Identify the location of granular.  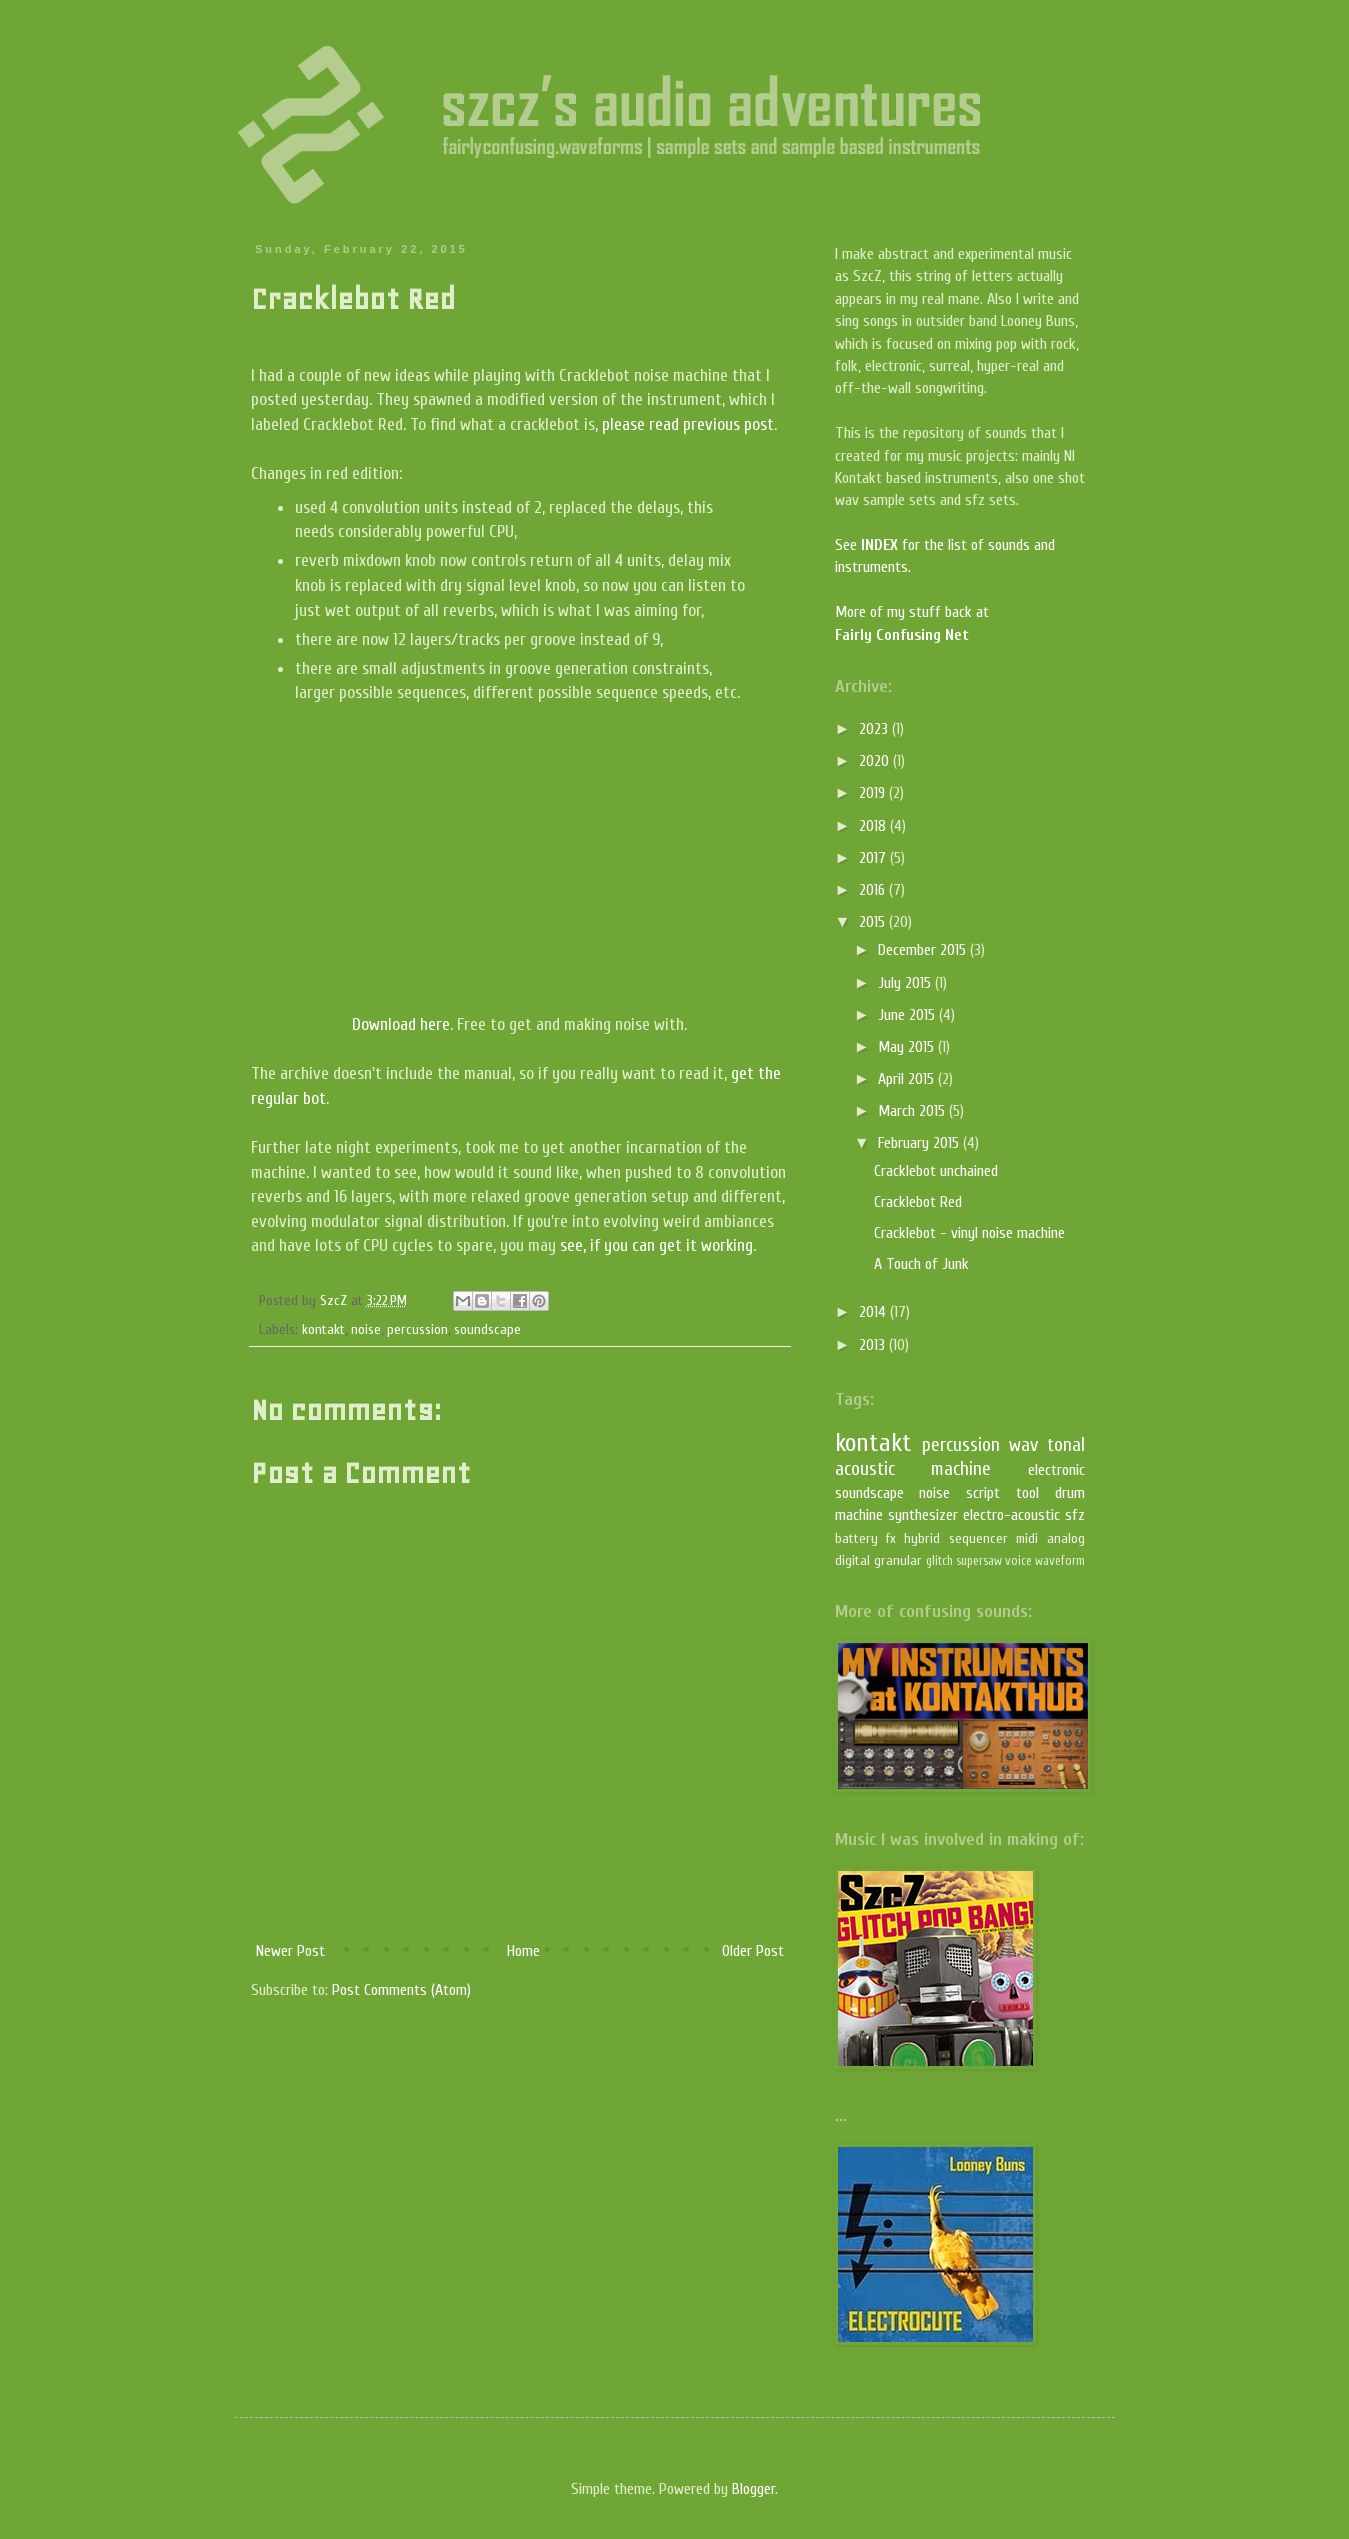
(898, 1560).